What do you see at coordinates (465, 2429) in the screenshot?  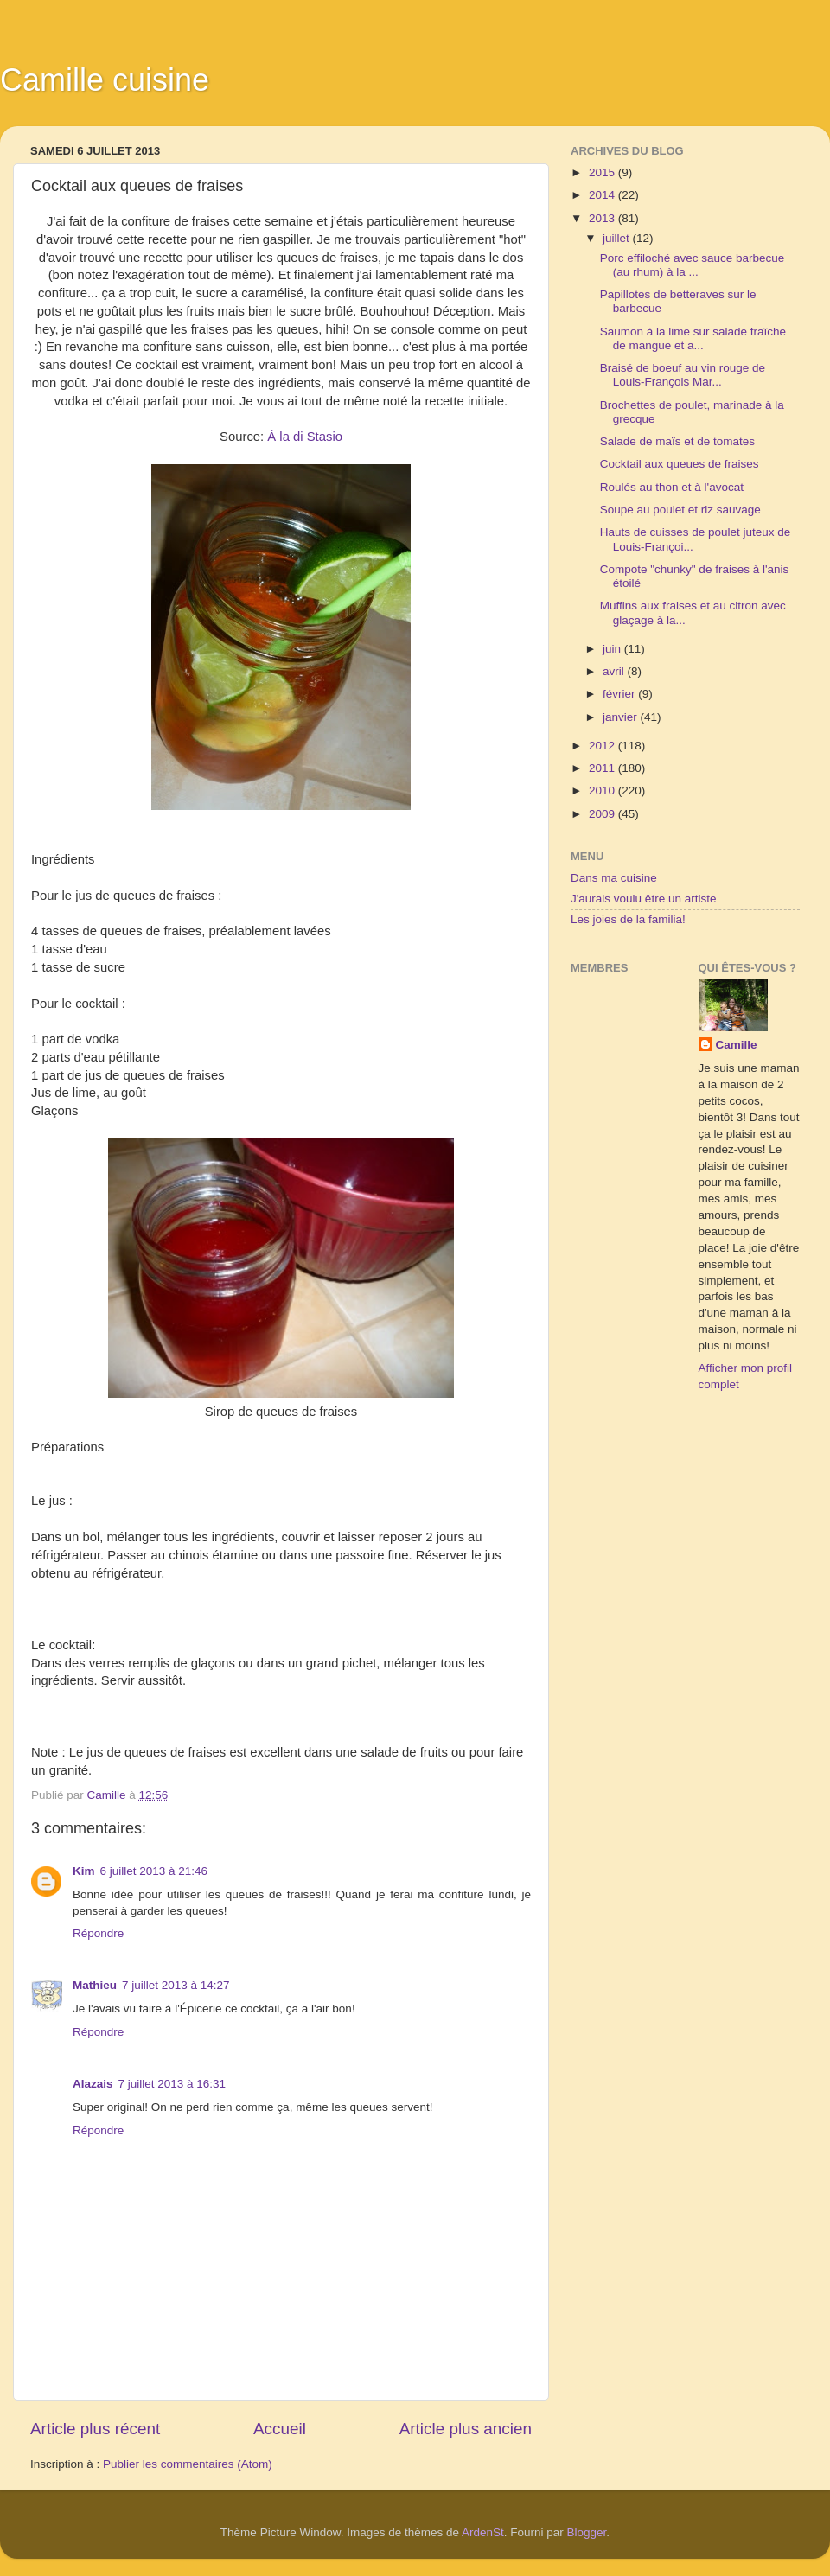 I see `Article plus ancien` at bounding box center [465, 2429].